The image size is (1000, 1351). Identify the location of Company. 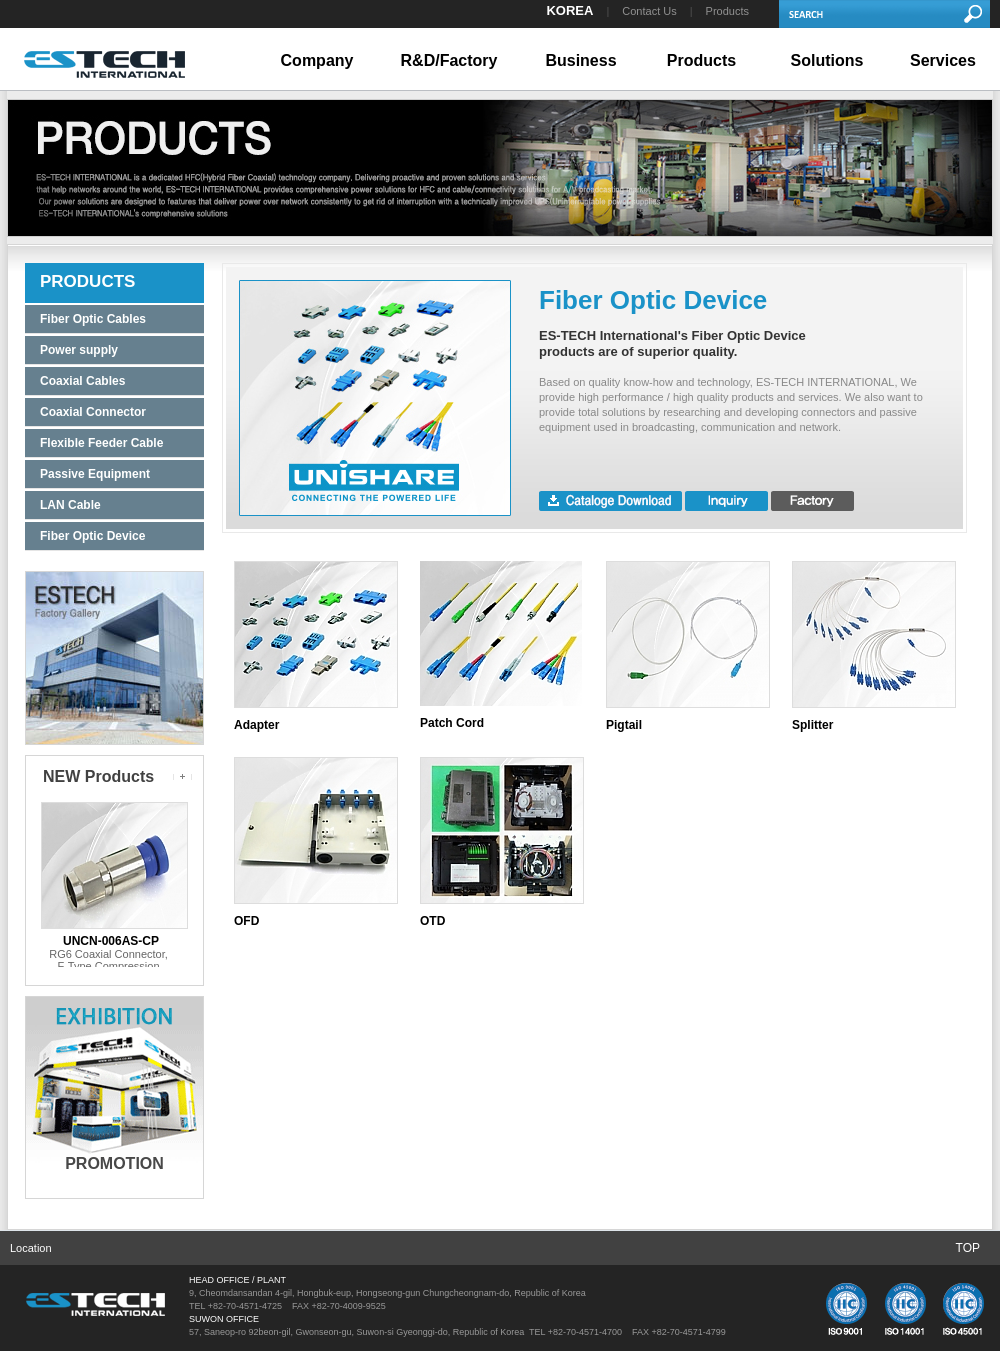
(317, 60).